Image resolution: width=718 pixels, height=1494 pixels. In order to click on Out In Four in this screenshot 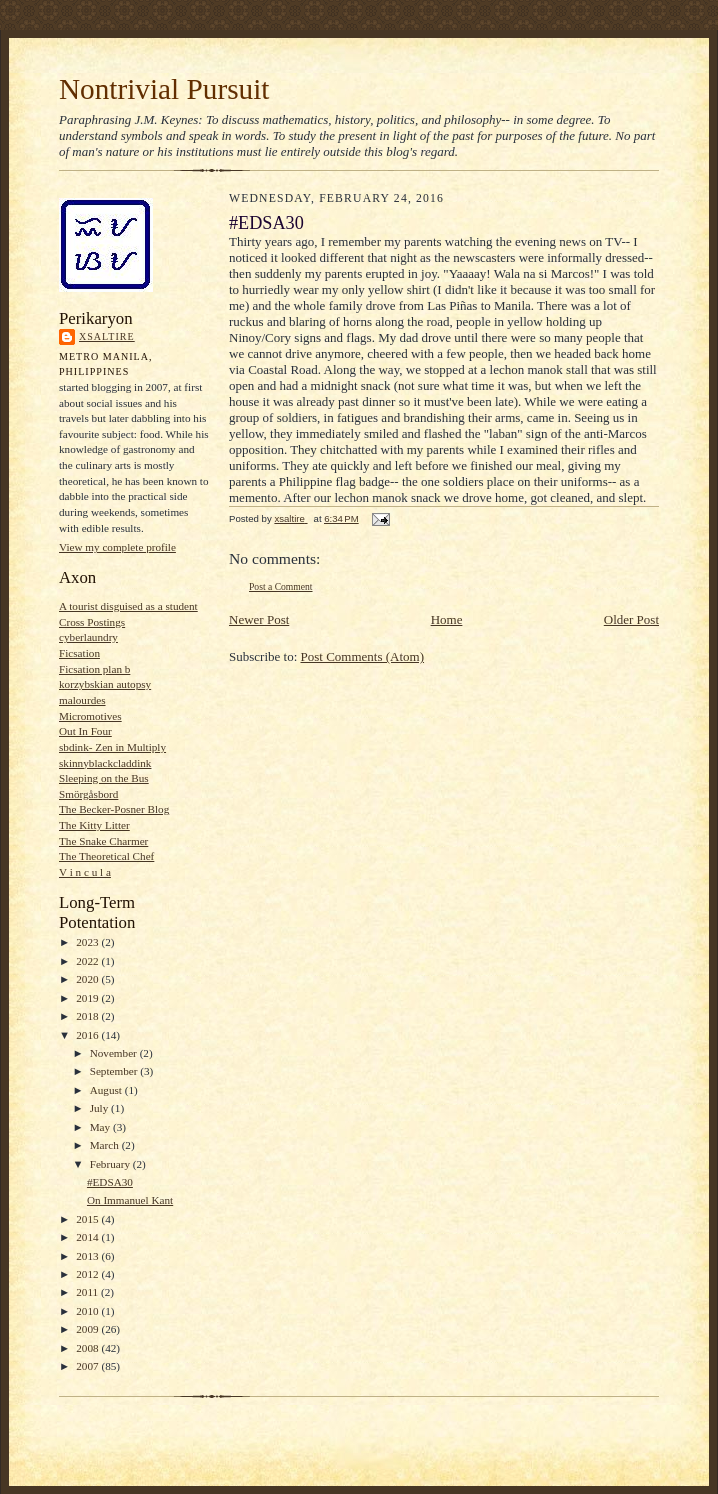, I will do `click(85, 731)`.